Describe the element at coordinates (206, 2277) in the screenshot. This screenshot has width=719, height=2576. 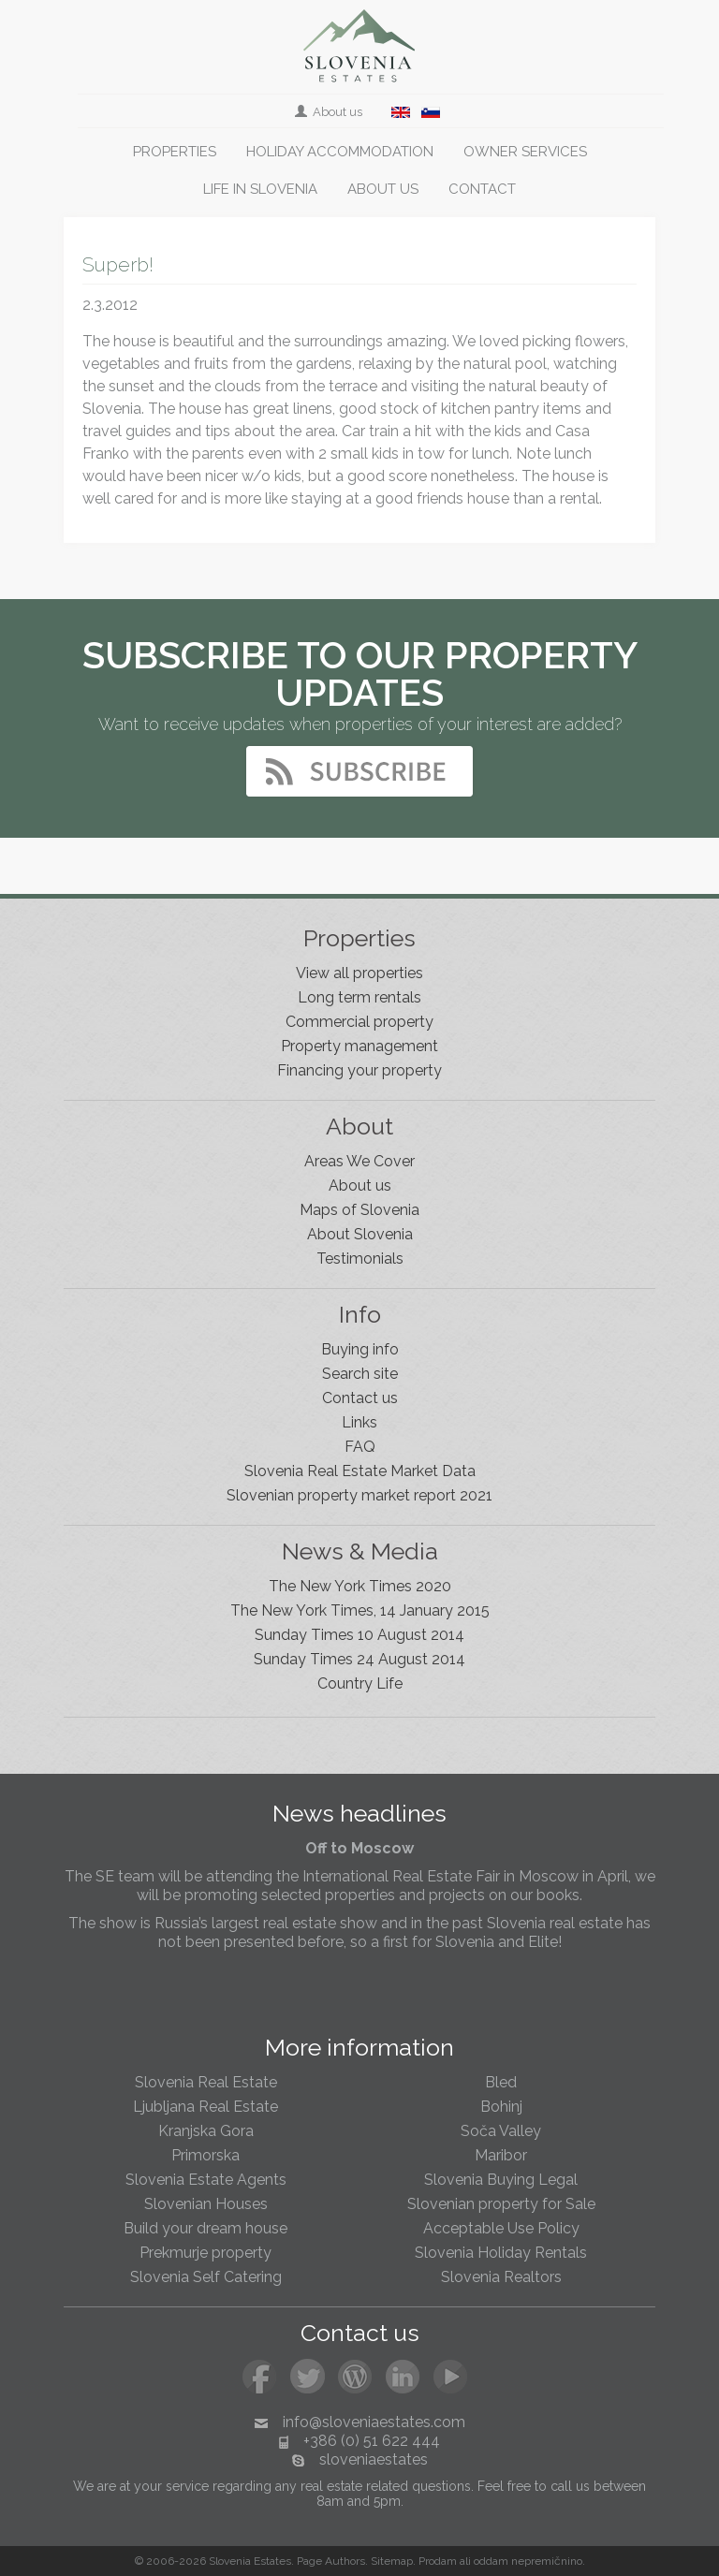
I see `Slovenia Self Catering` at that location.